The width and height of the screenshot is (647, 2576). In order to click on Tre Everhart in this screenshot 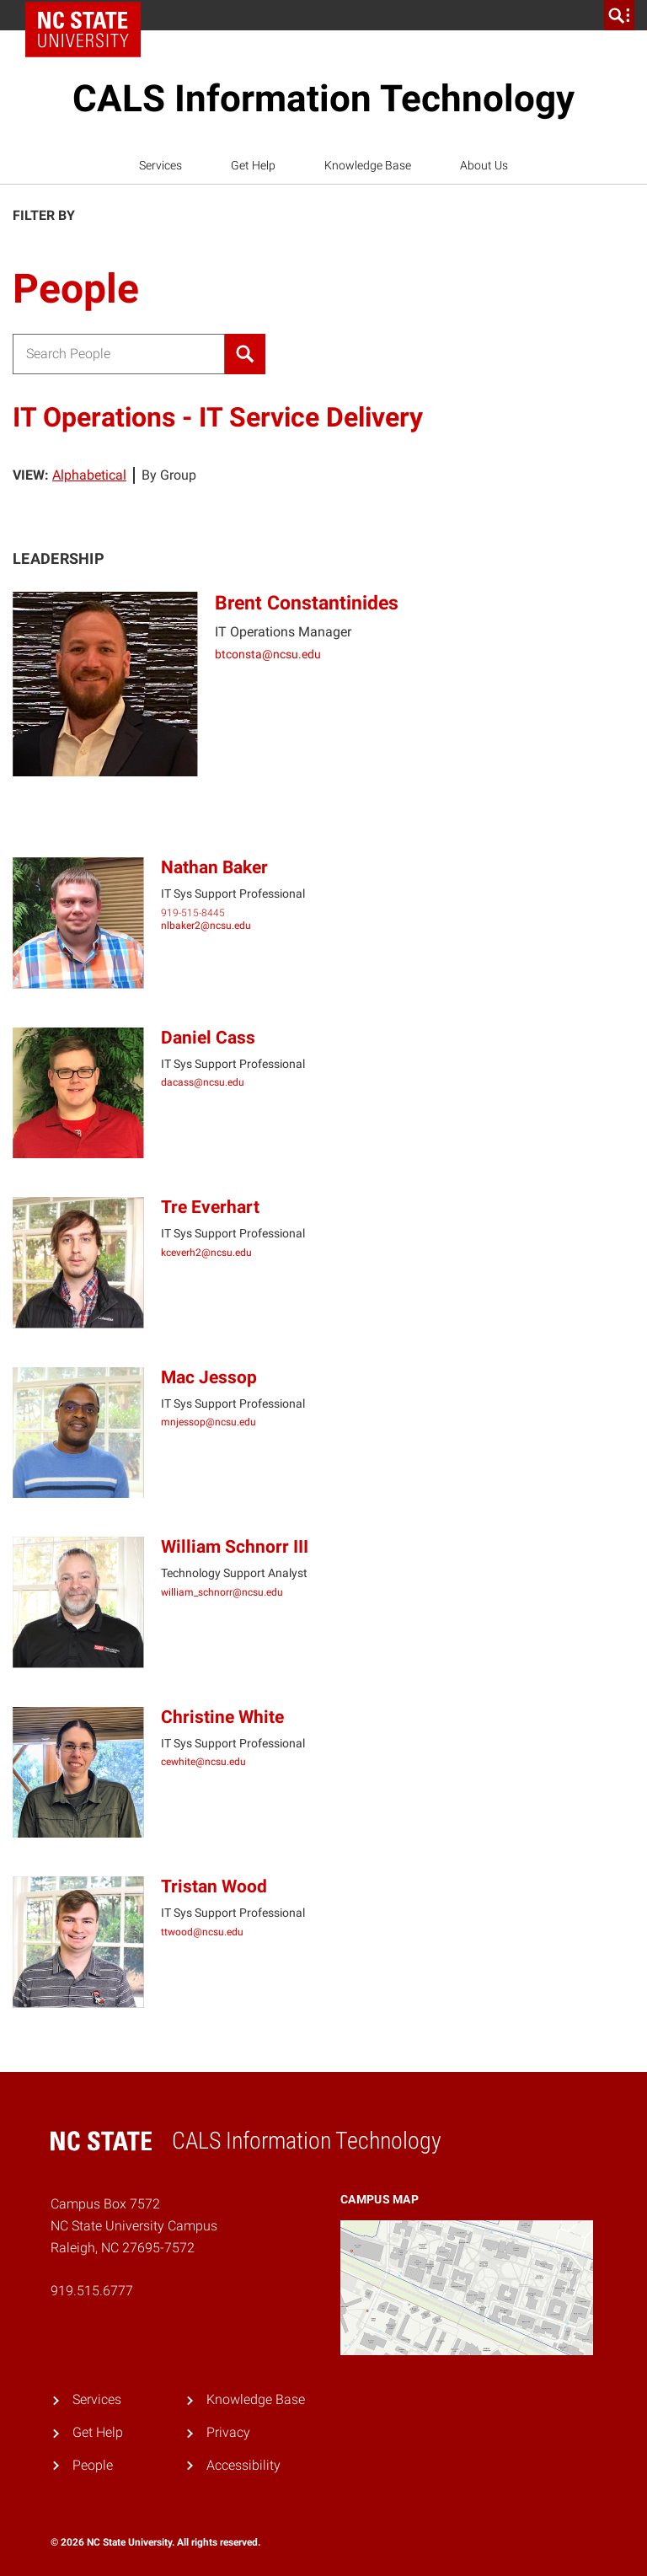, I will do `click(210, 1207)`.